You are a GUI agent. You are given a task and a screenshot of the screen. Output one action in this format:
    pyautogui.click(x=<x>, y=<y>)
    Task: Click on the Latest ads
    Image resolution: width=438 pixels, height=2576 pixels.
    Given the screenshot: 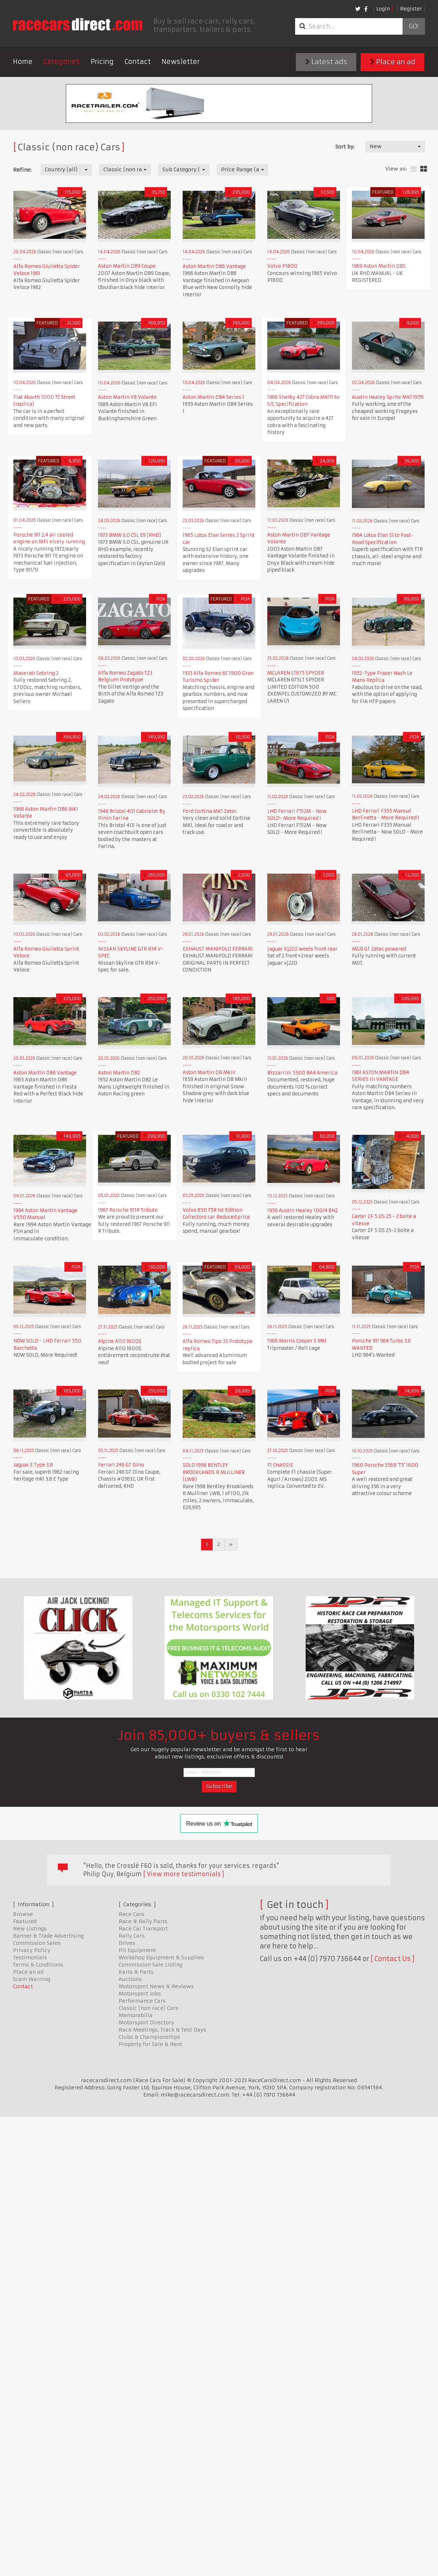 What is the action you would take?
    pyautogui.click(x=326, y=62)
    